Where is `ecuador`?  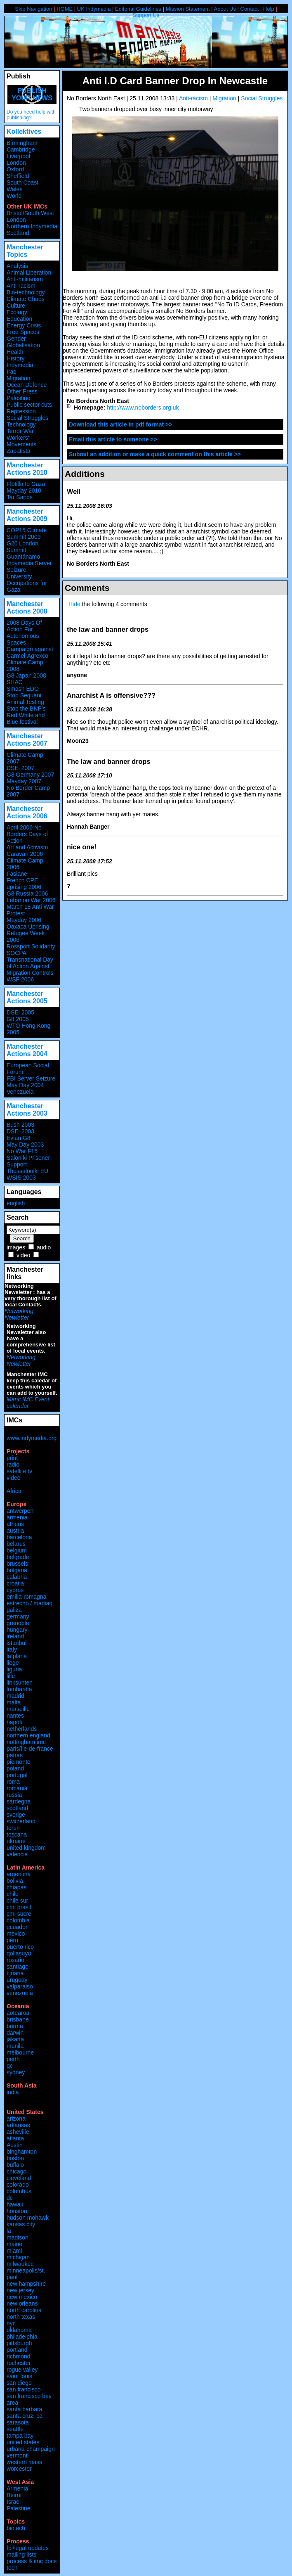
ecuador is located at coordinates (17, 1927).